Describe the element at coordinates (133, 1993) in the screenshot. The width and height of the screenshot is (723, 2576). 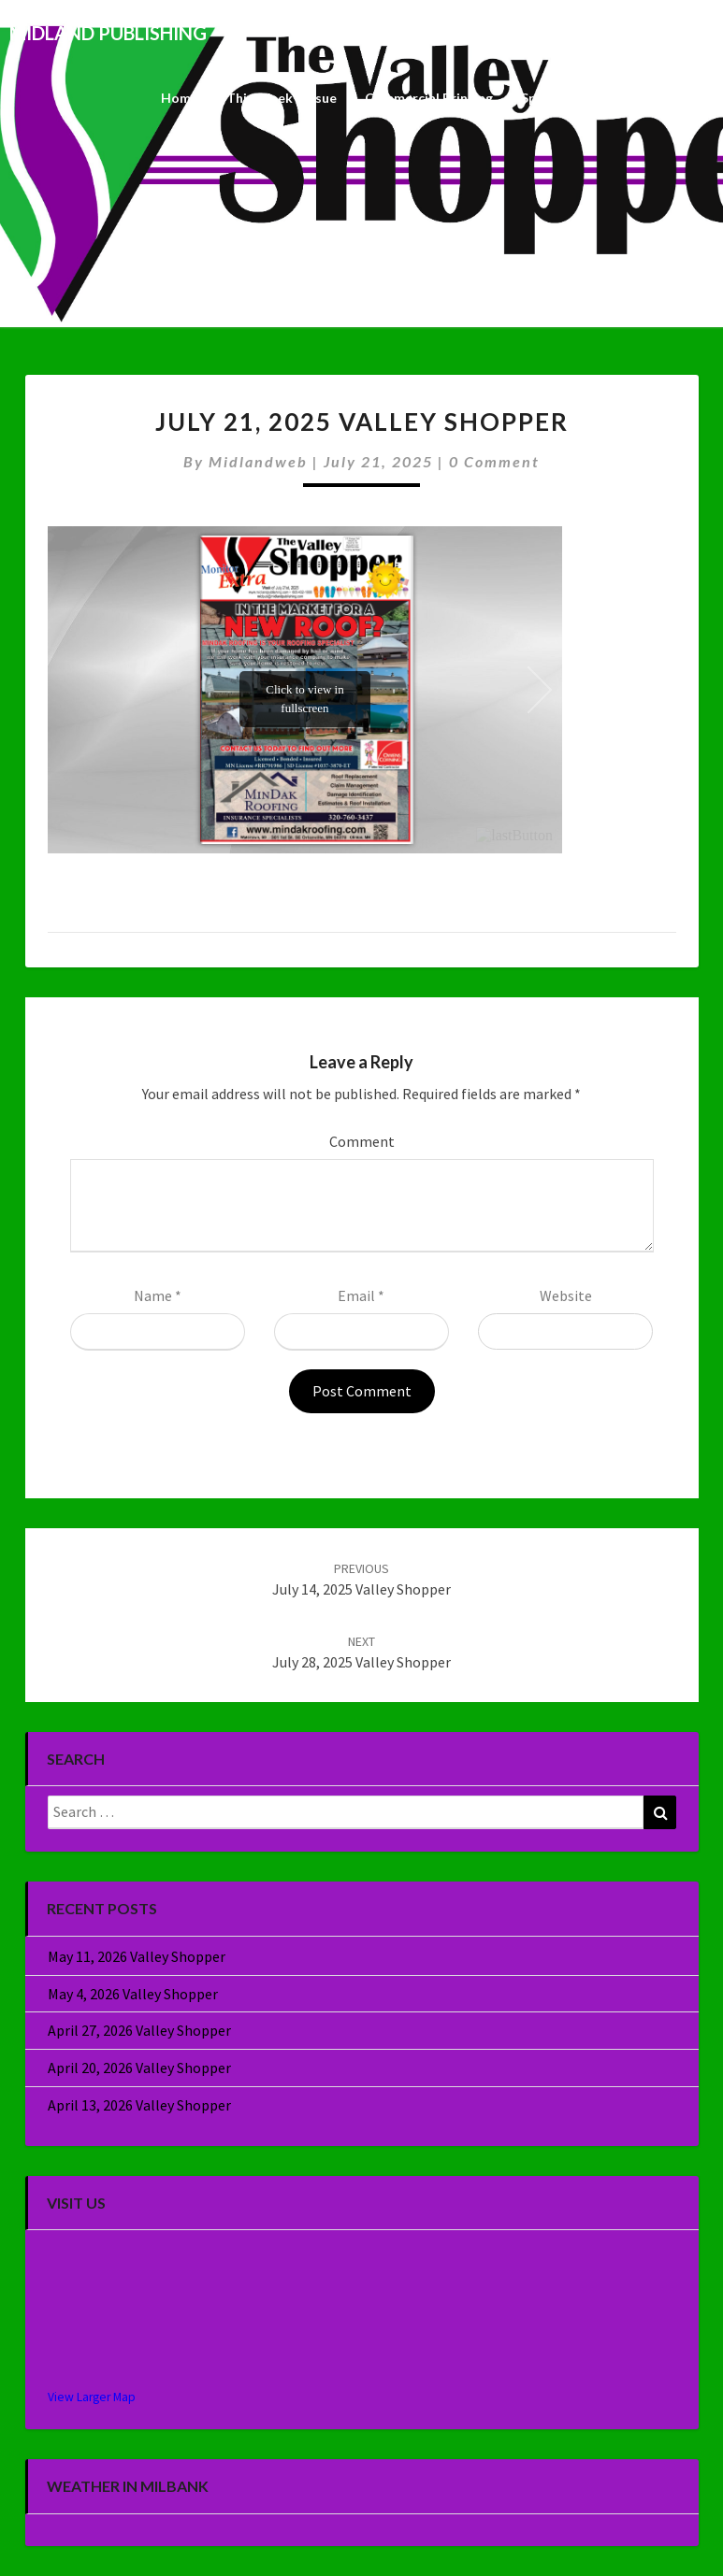
I see `May 4, 2026 Valley Shopper` at that location.